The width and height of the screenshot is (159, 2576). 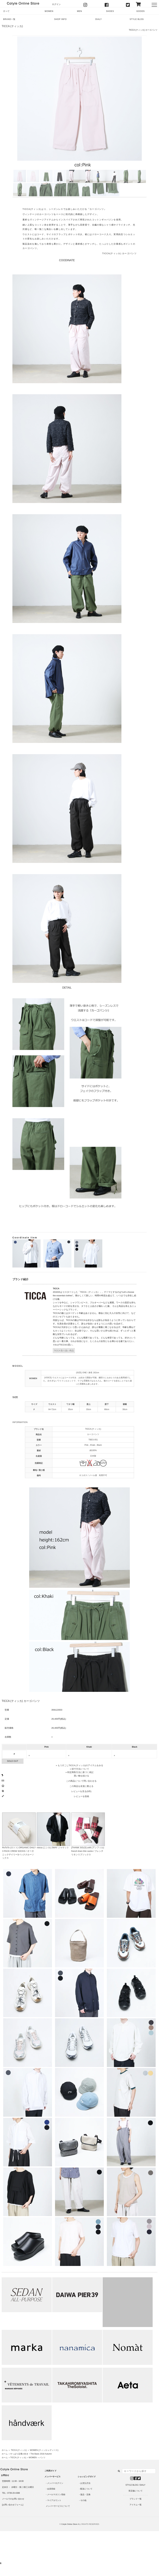 What do you see at coordinates (6, 11) in the screenshot?
I see `すべて` at bounding box center [6, 11].